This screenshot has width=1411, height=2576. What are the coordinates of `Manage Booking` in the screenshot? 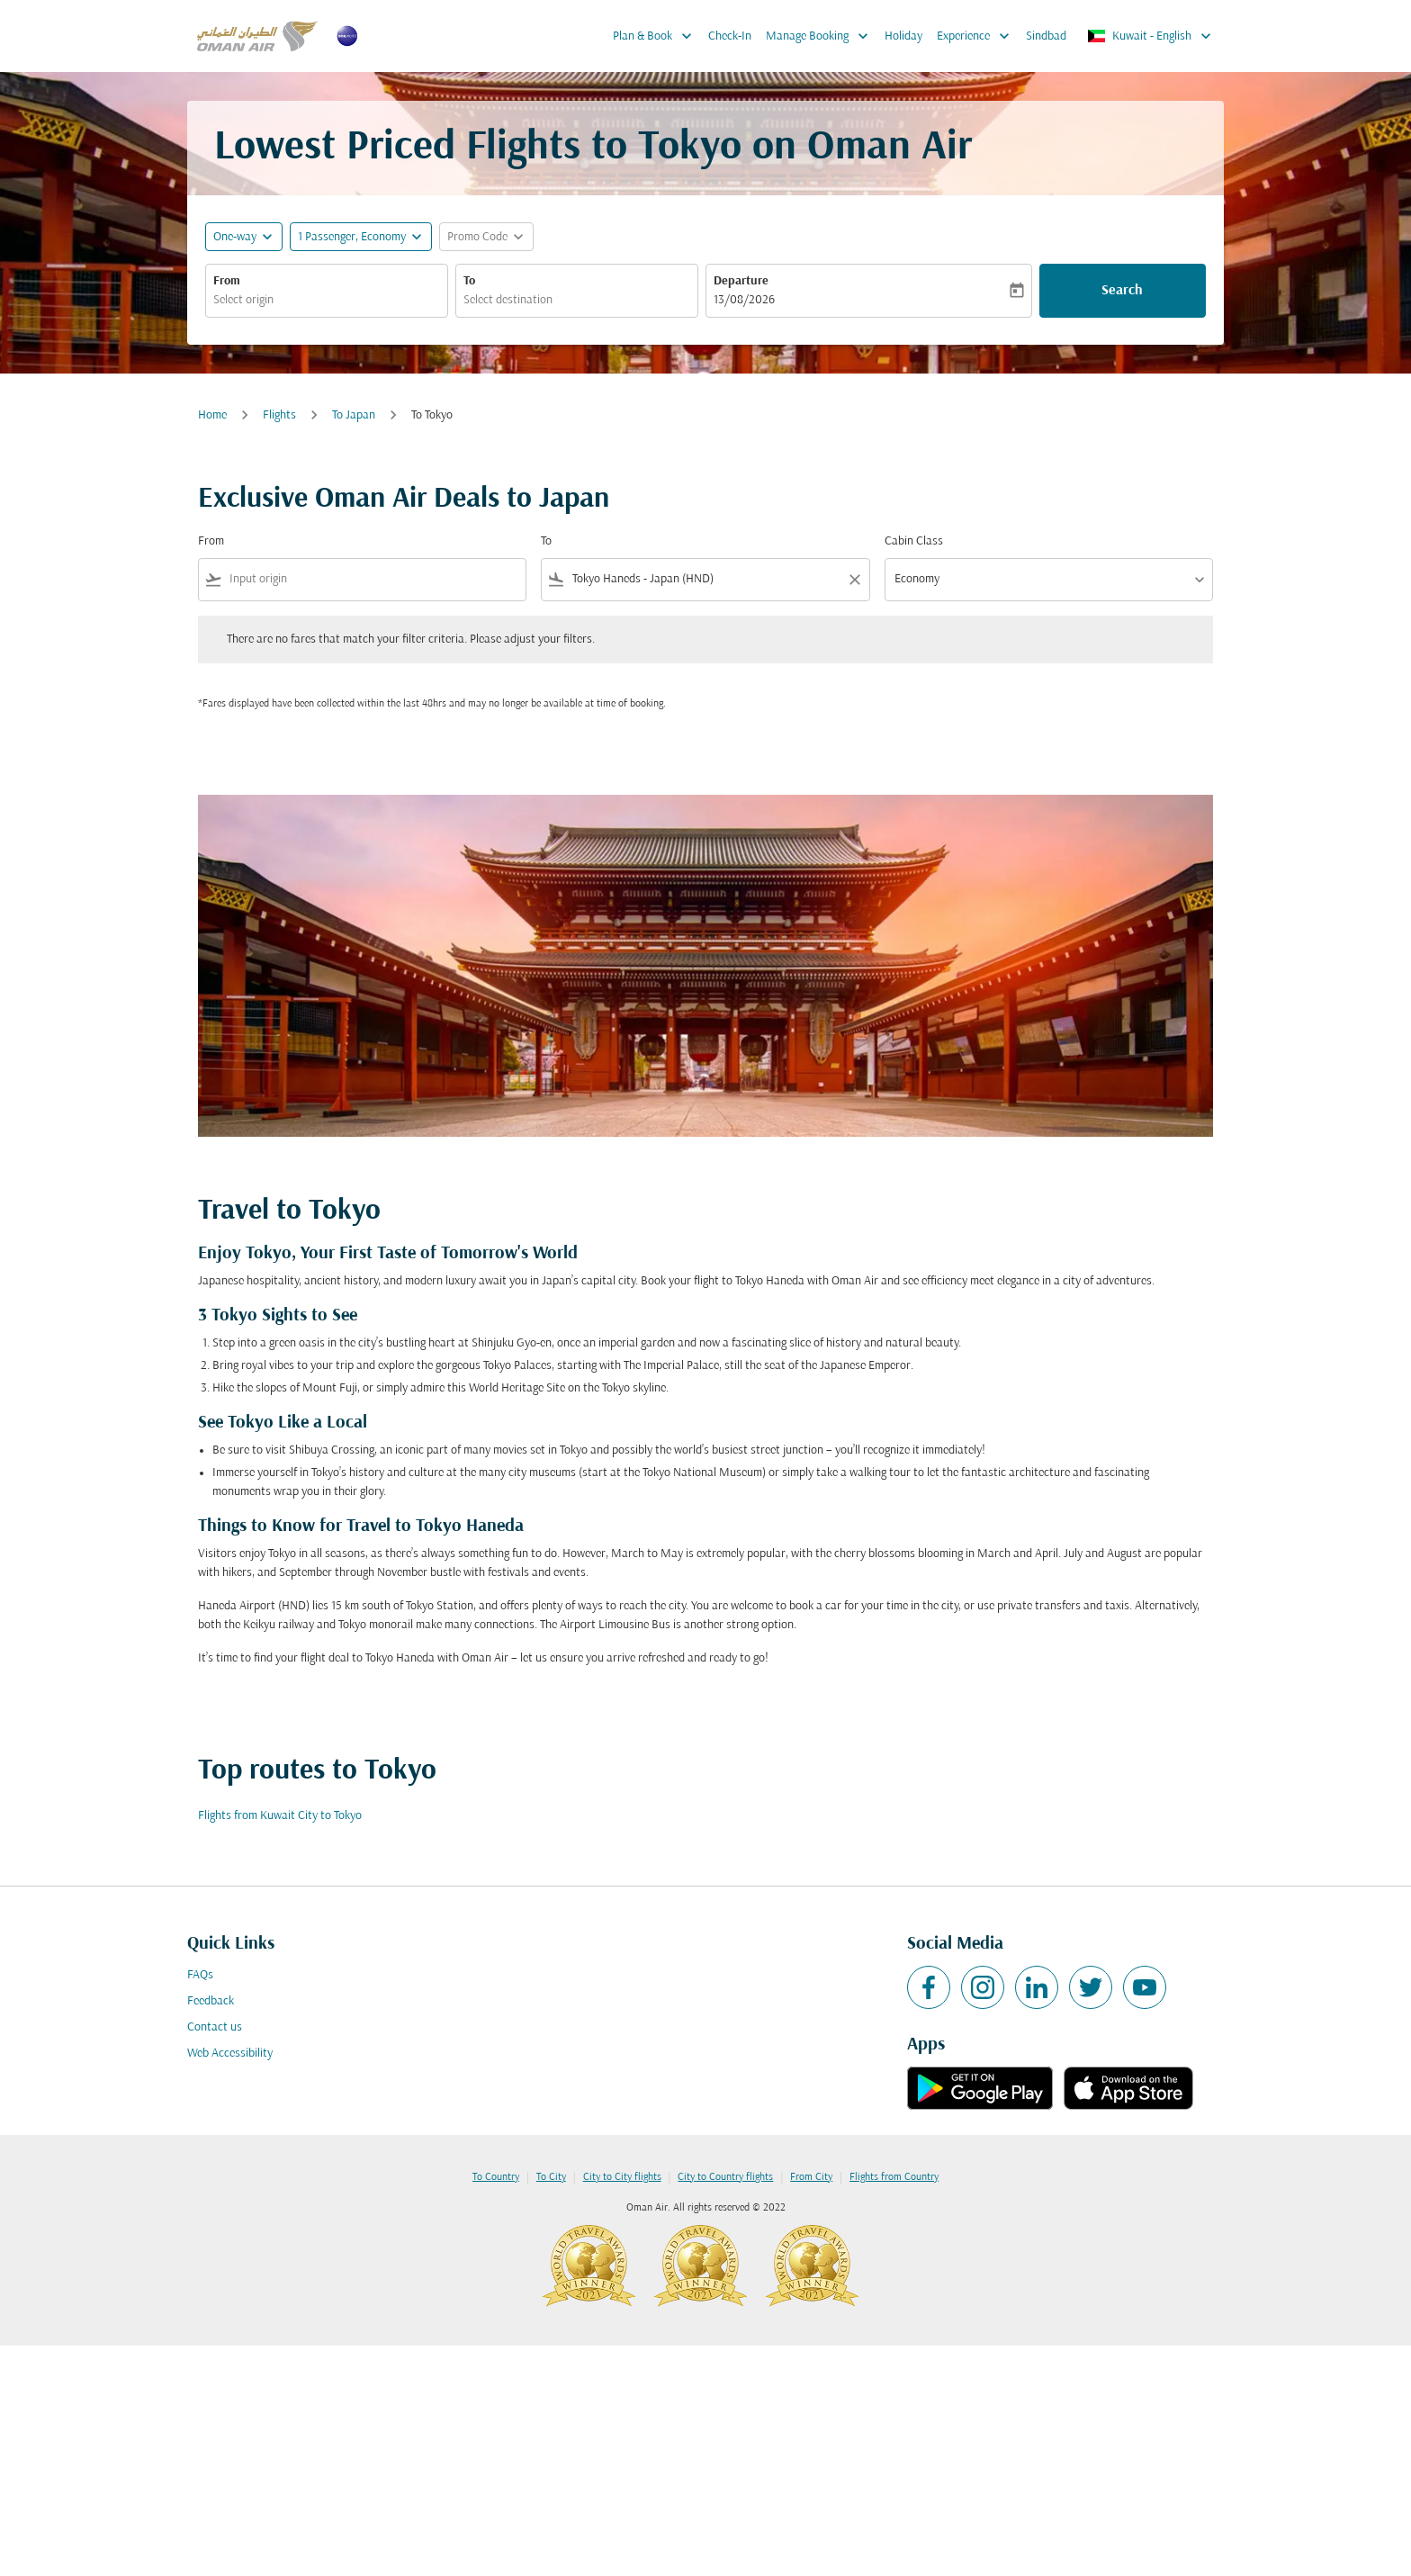 It's located at (821, 36).